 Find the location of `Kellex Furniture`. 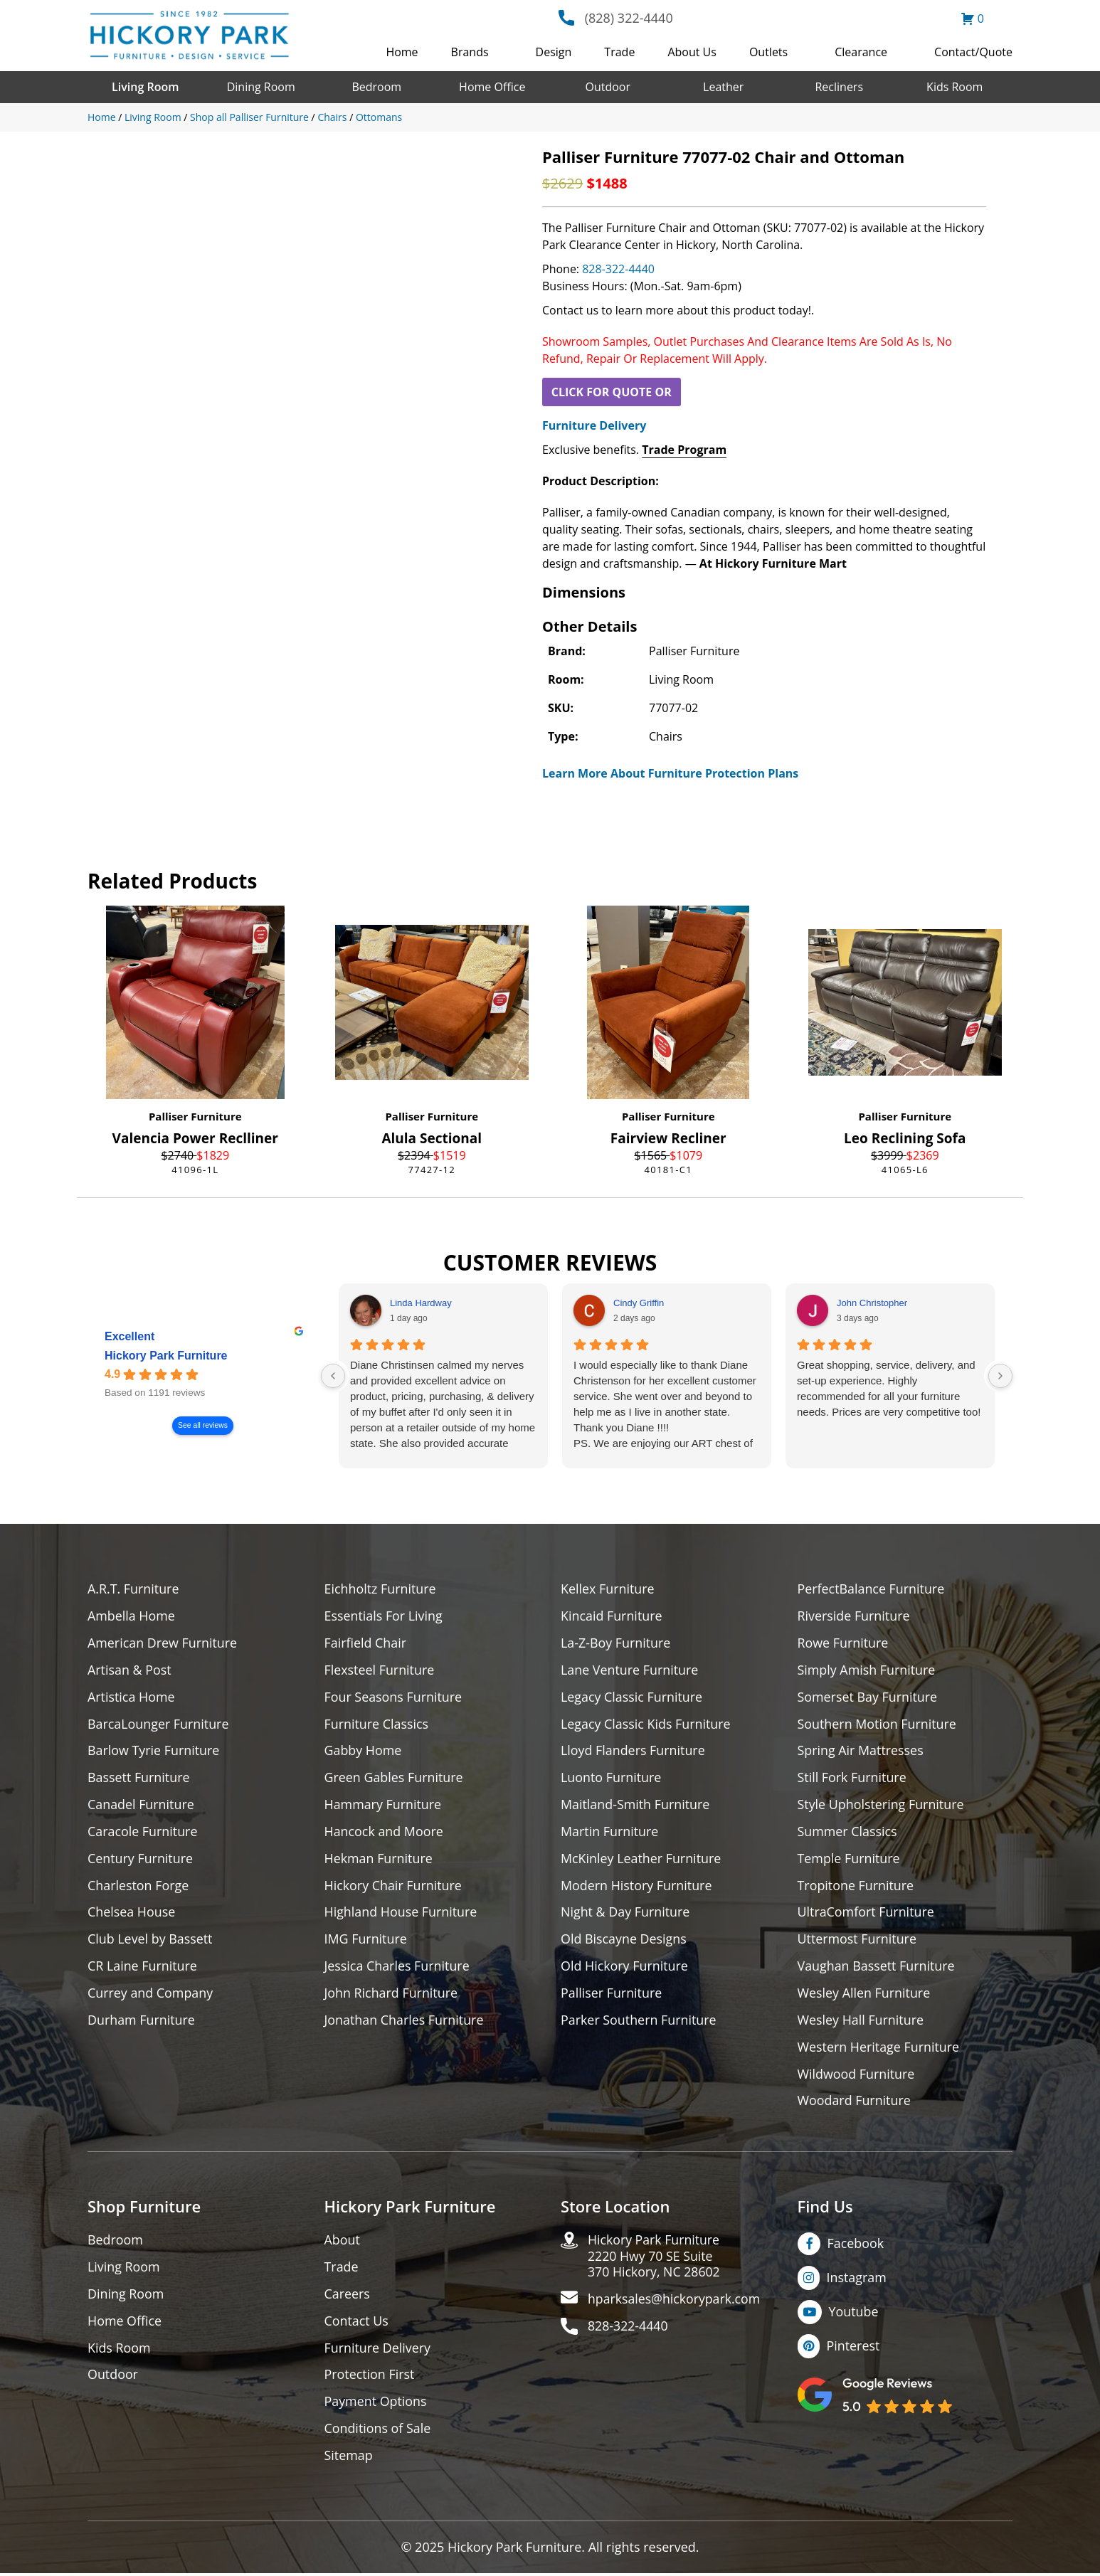

Kellex Furniture is located at coordinates (608, 1589).